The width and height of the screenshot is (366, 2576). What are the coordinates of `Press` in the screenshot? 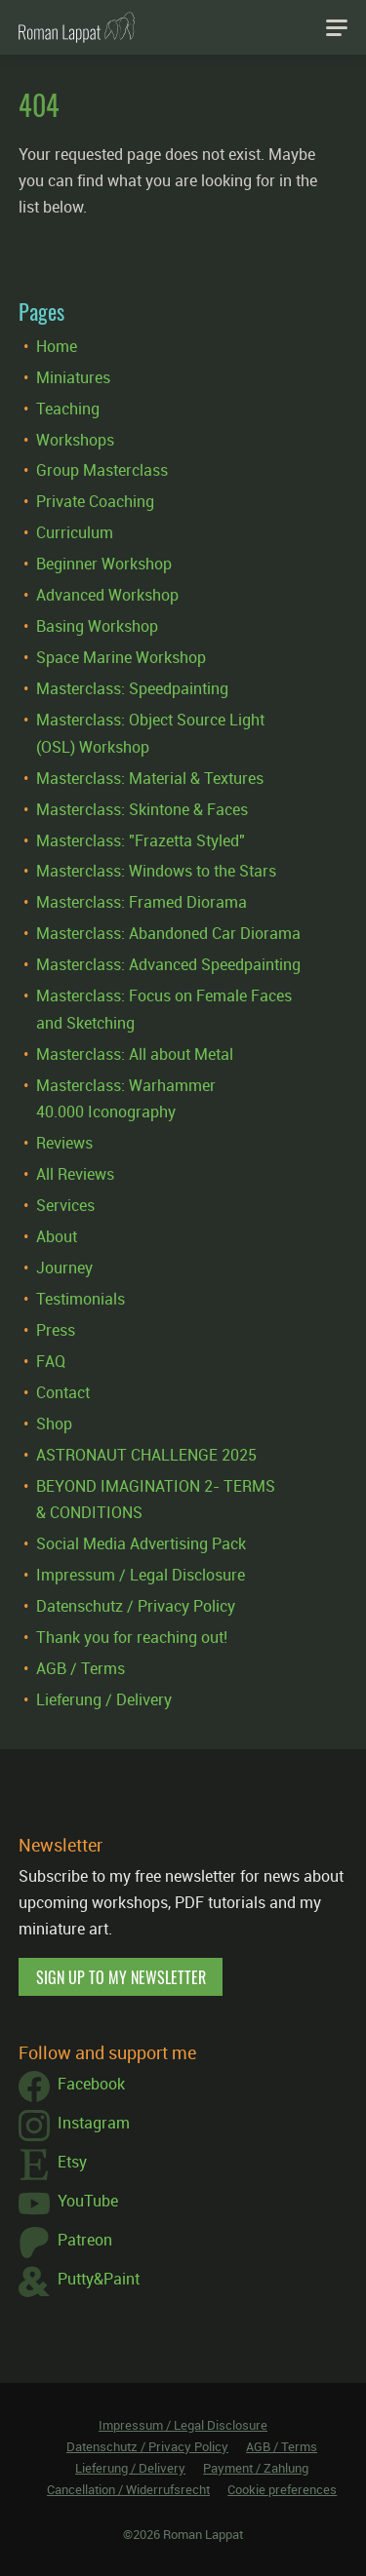 It's located at (55, 1330).